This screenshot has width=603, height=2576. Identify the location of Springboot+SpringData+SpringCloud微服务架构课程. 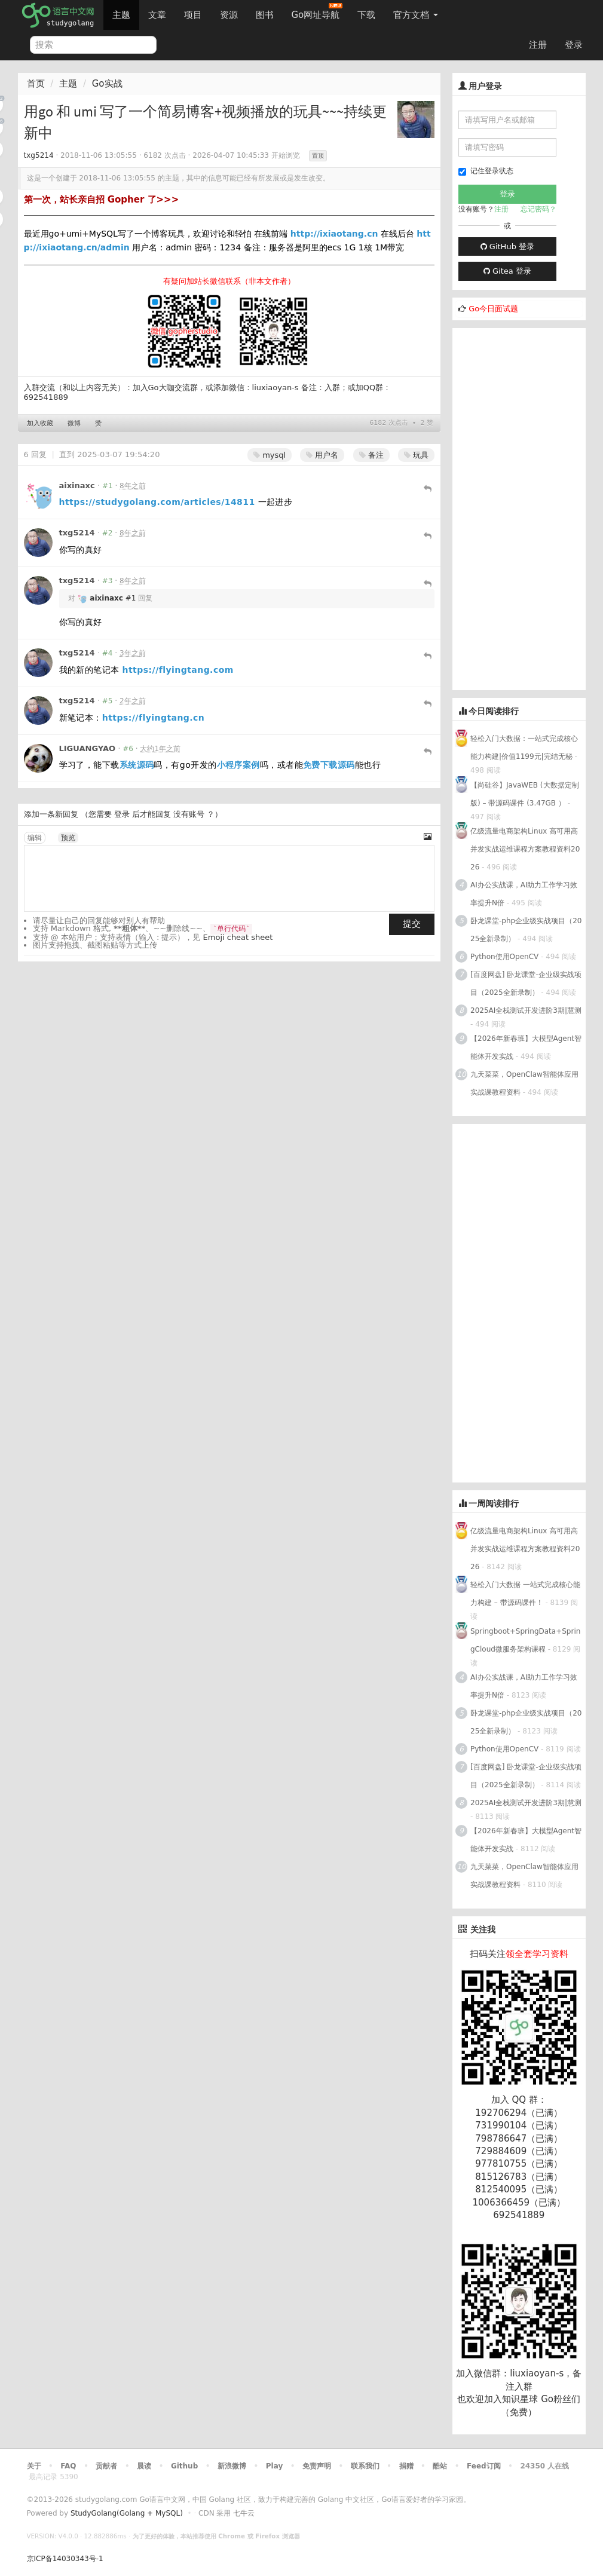
(525, 1640).